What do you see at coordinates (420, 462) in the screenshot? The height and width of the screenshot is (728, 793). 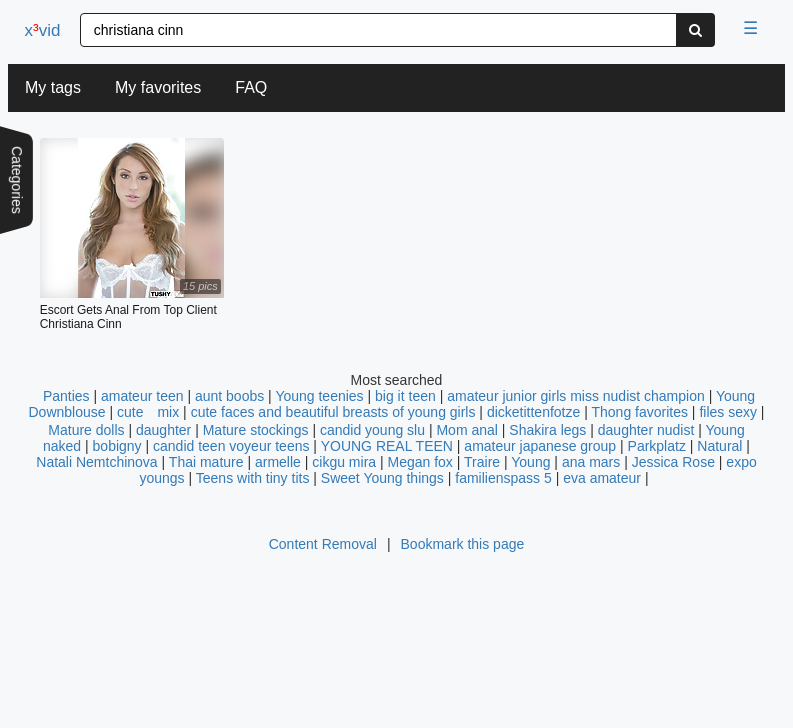 I see `Megan fox` at bounding box center [420, 462].